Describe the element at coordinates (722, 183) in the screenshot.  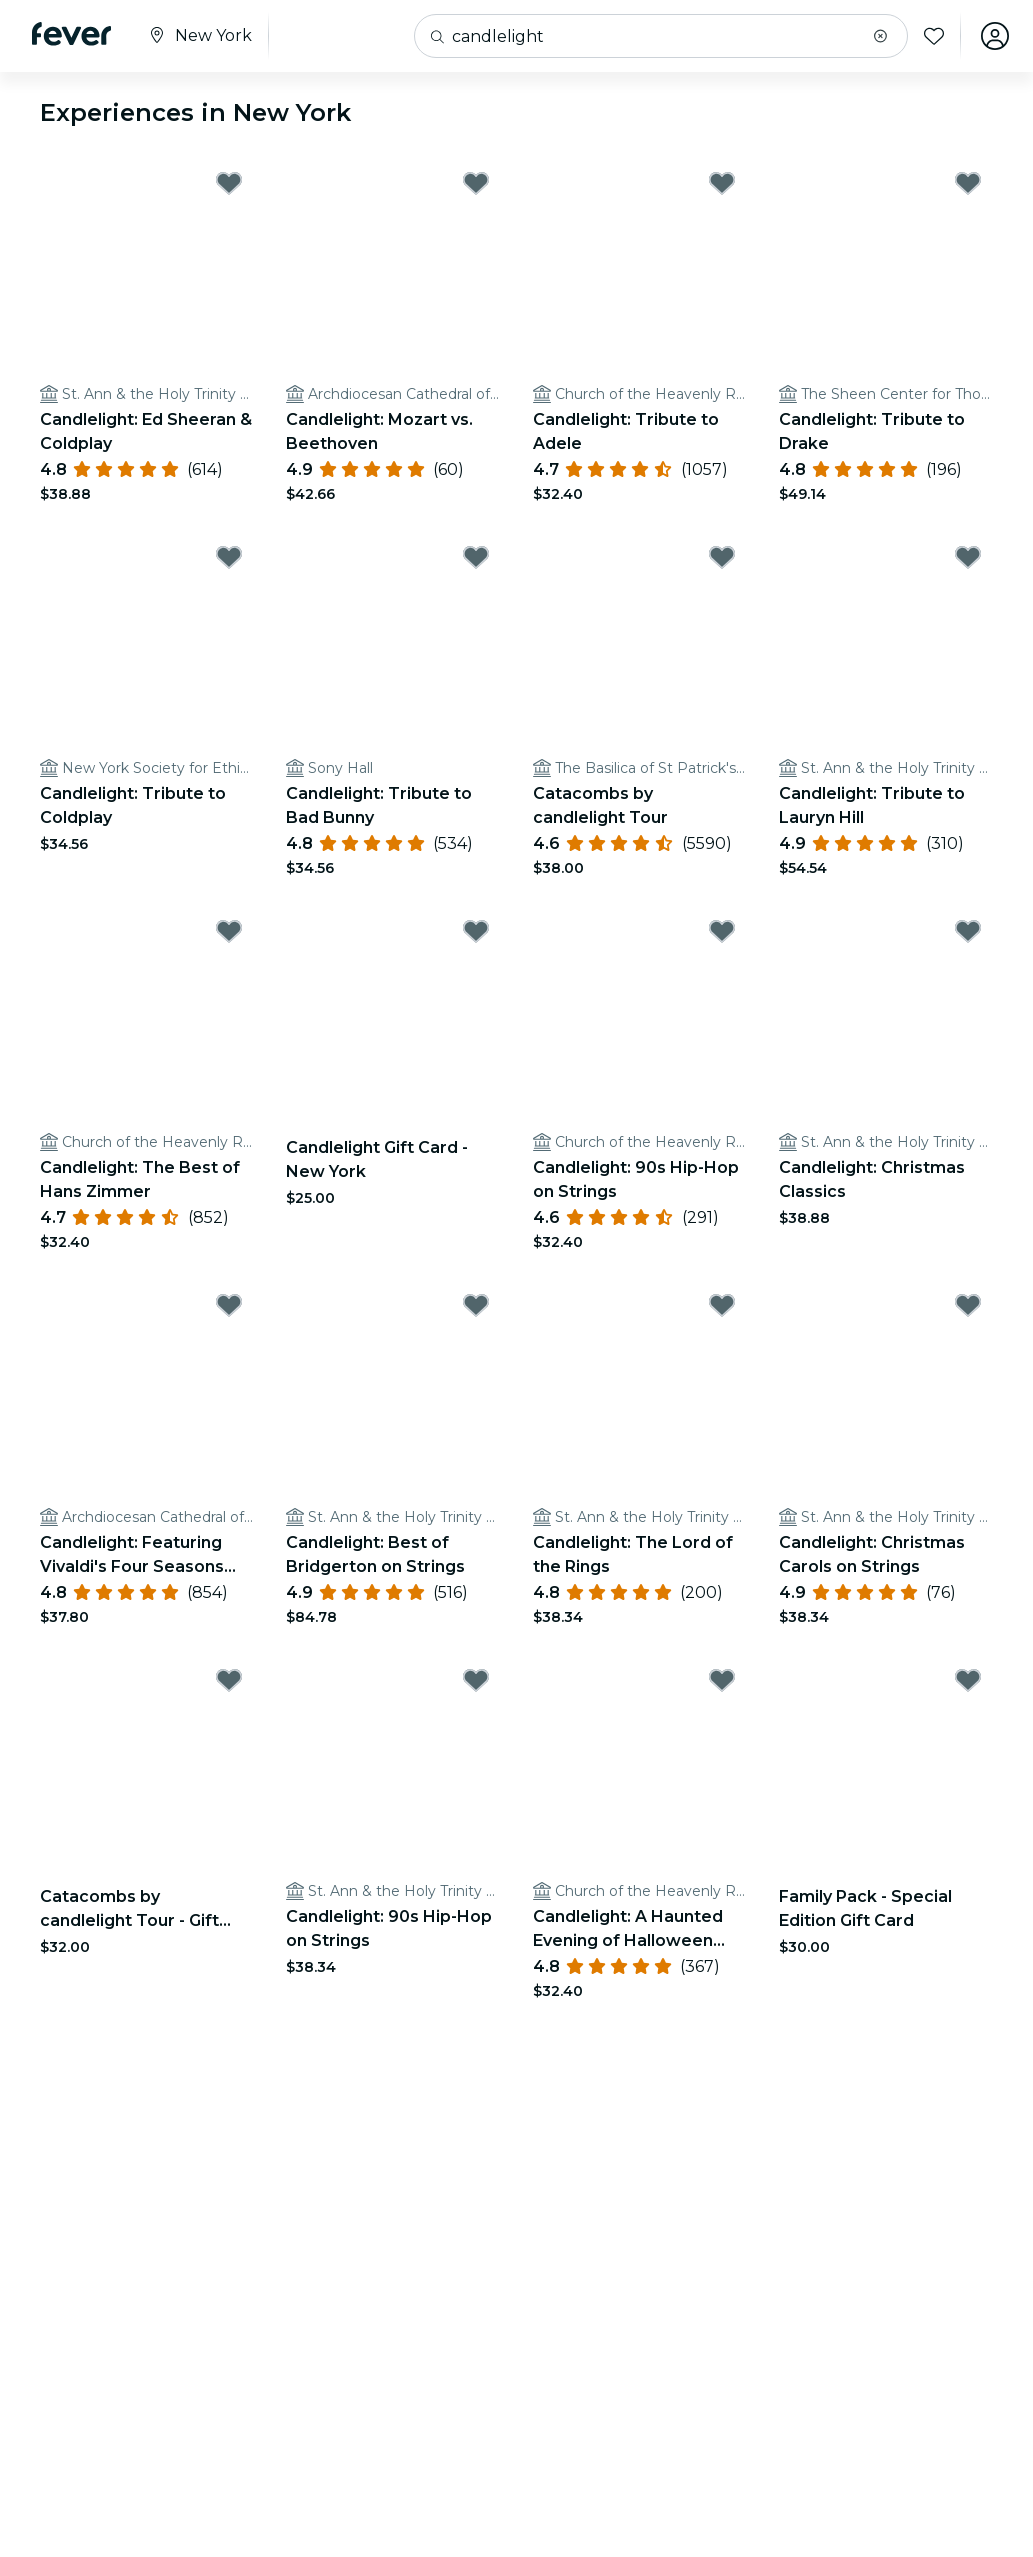
I see `[Mark Candlelight: Tribute to Adele as favorite]` at that location.